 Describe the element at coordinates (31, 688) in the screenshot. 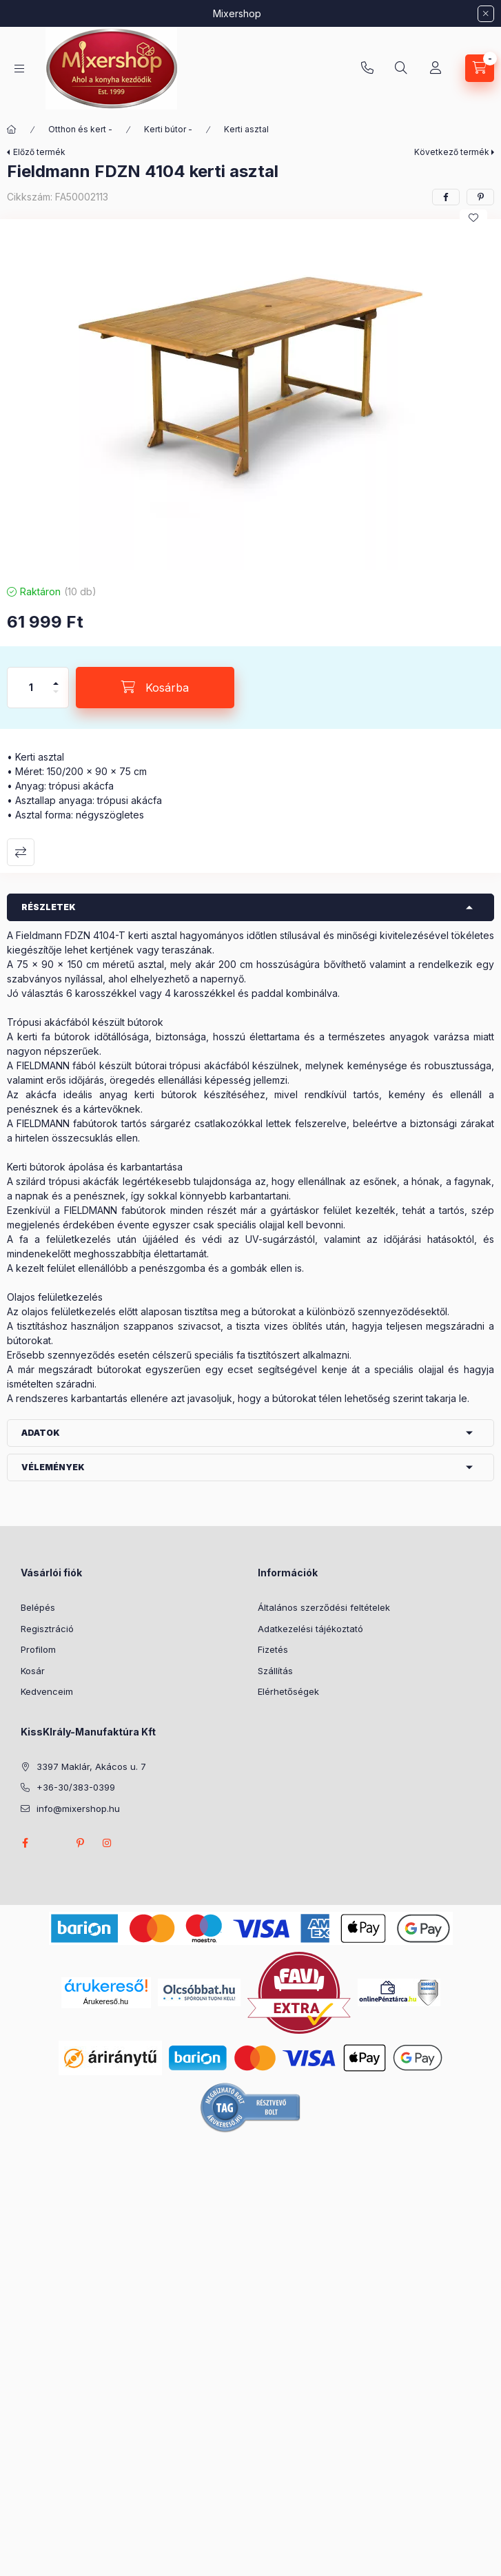

I see `[Mennyiség]` at that location.